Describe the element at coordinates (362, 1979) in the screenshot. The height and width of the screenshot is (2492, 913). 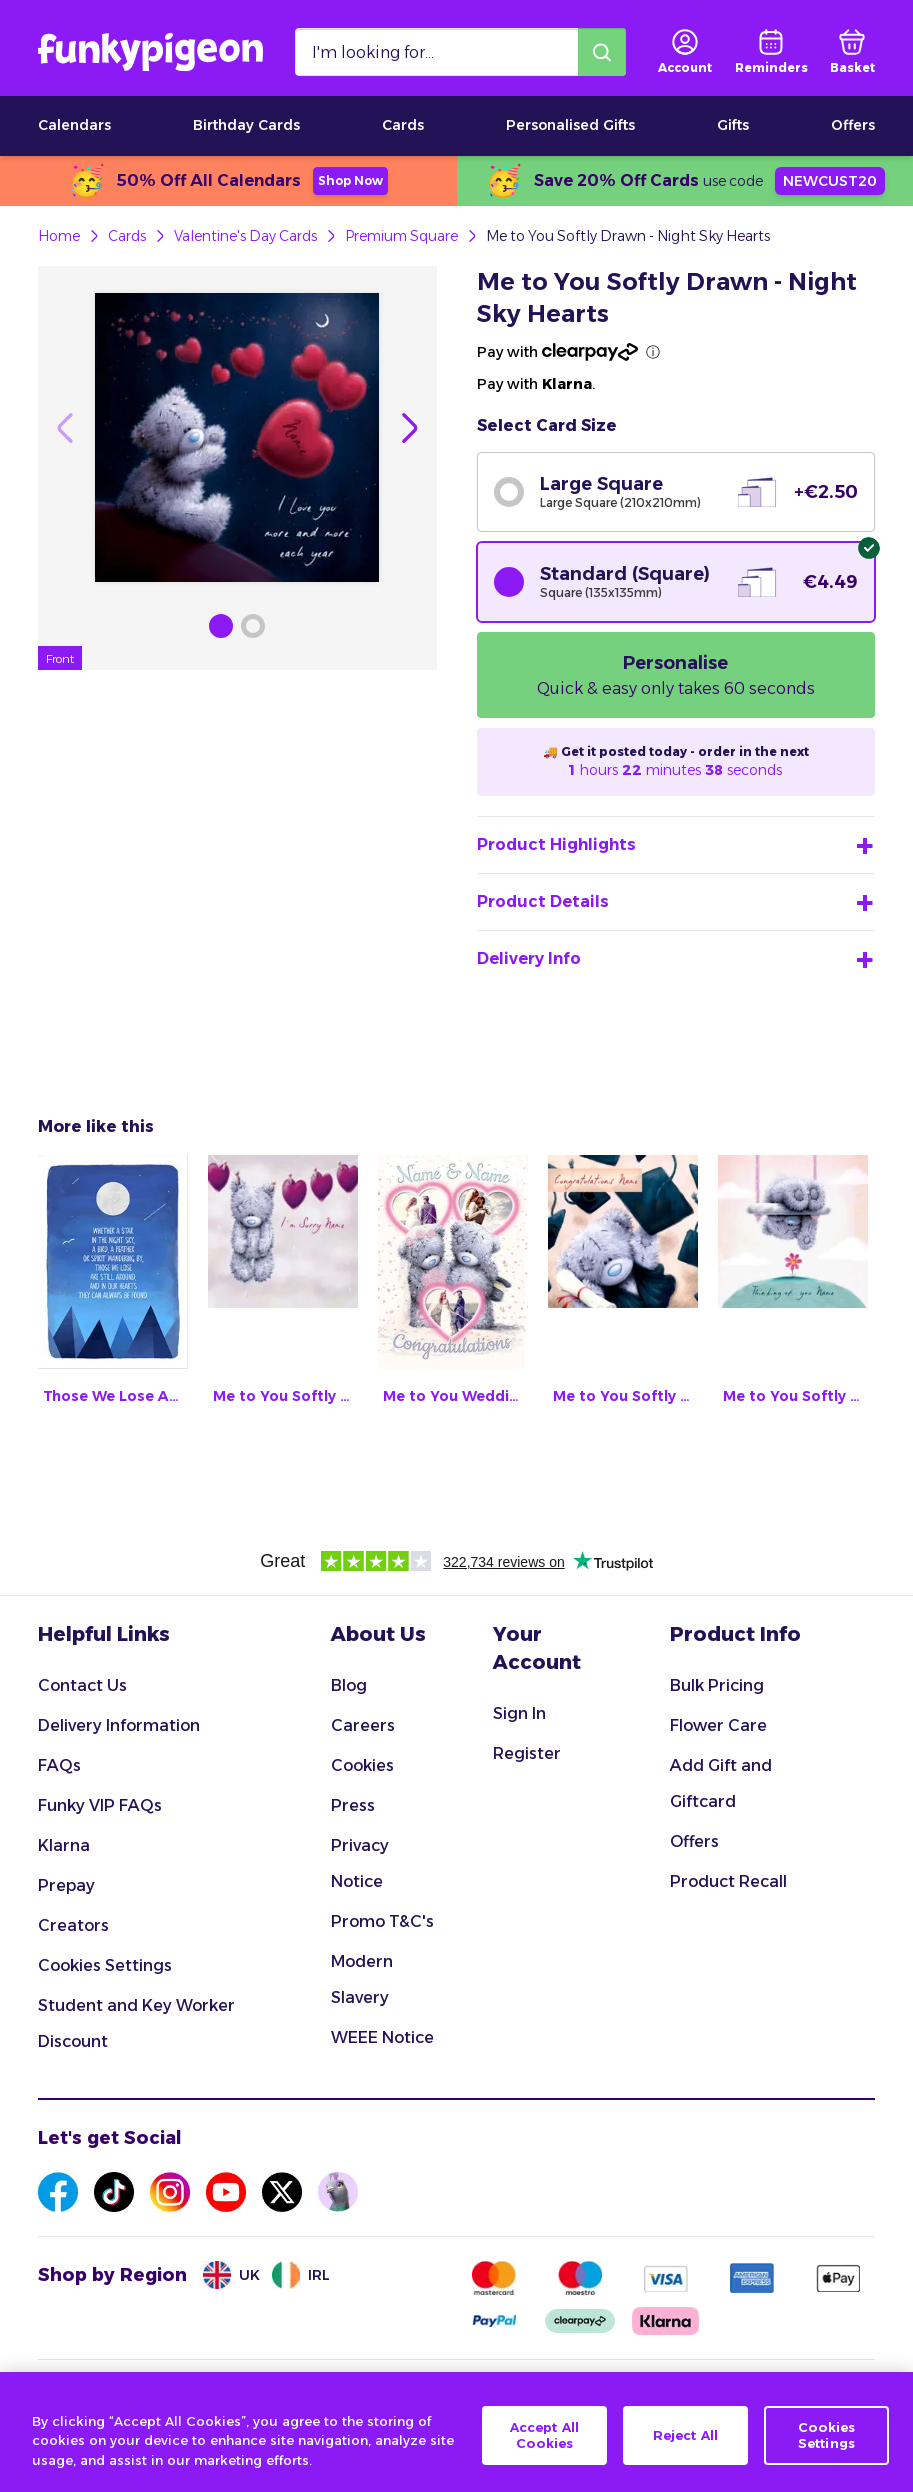
I see `Modern Slavery` at that location.